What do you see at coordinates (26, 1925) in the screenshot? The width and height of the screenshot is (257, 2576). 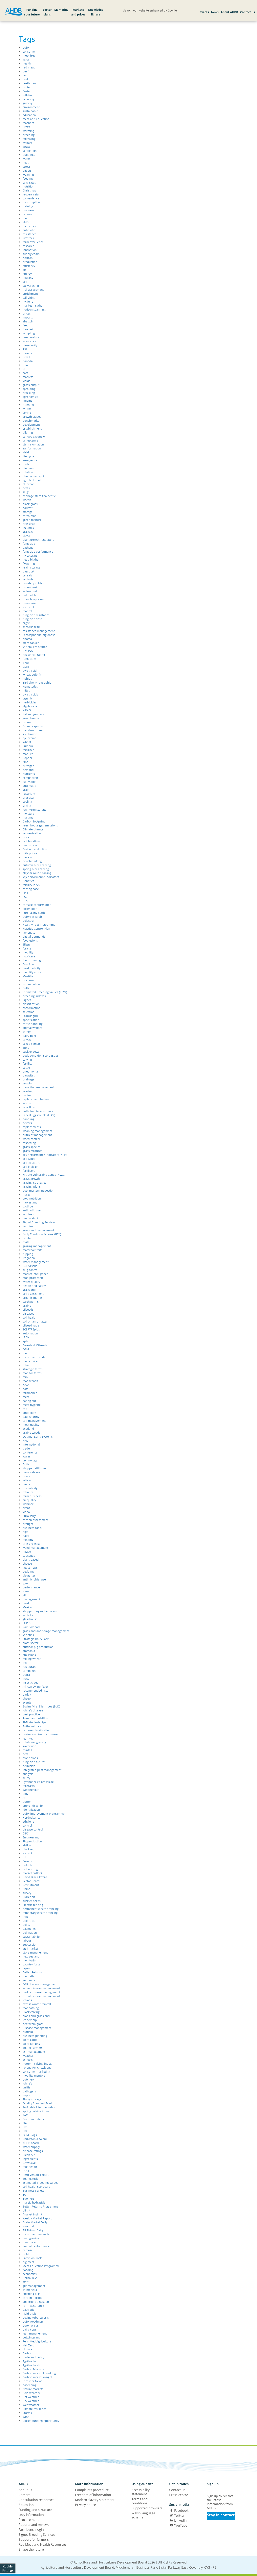 I see `policy` at bounding box center [26, 1925].